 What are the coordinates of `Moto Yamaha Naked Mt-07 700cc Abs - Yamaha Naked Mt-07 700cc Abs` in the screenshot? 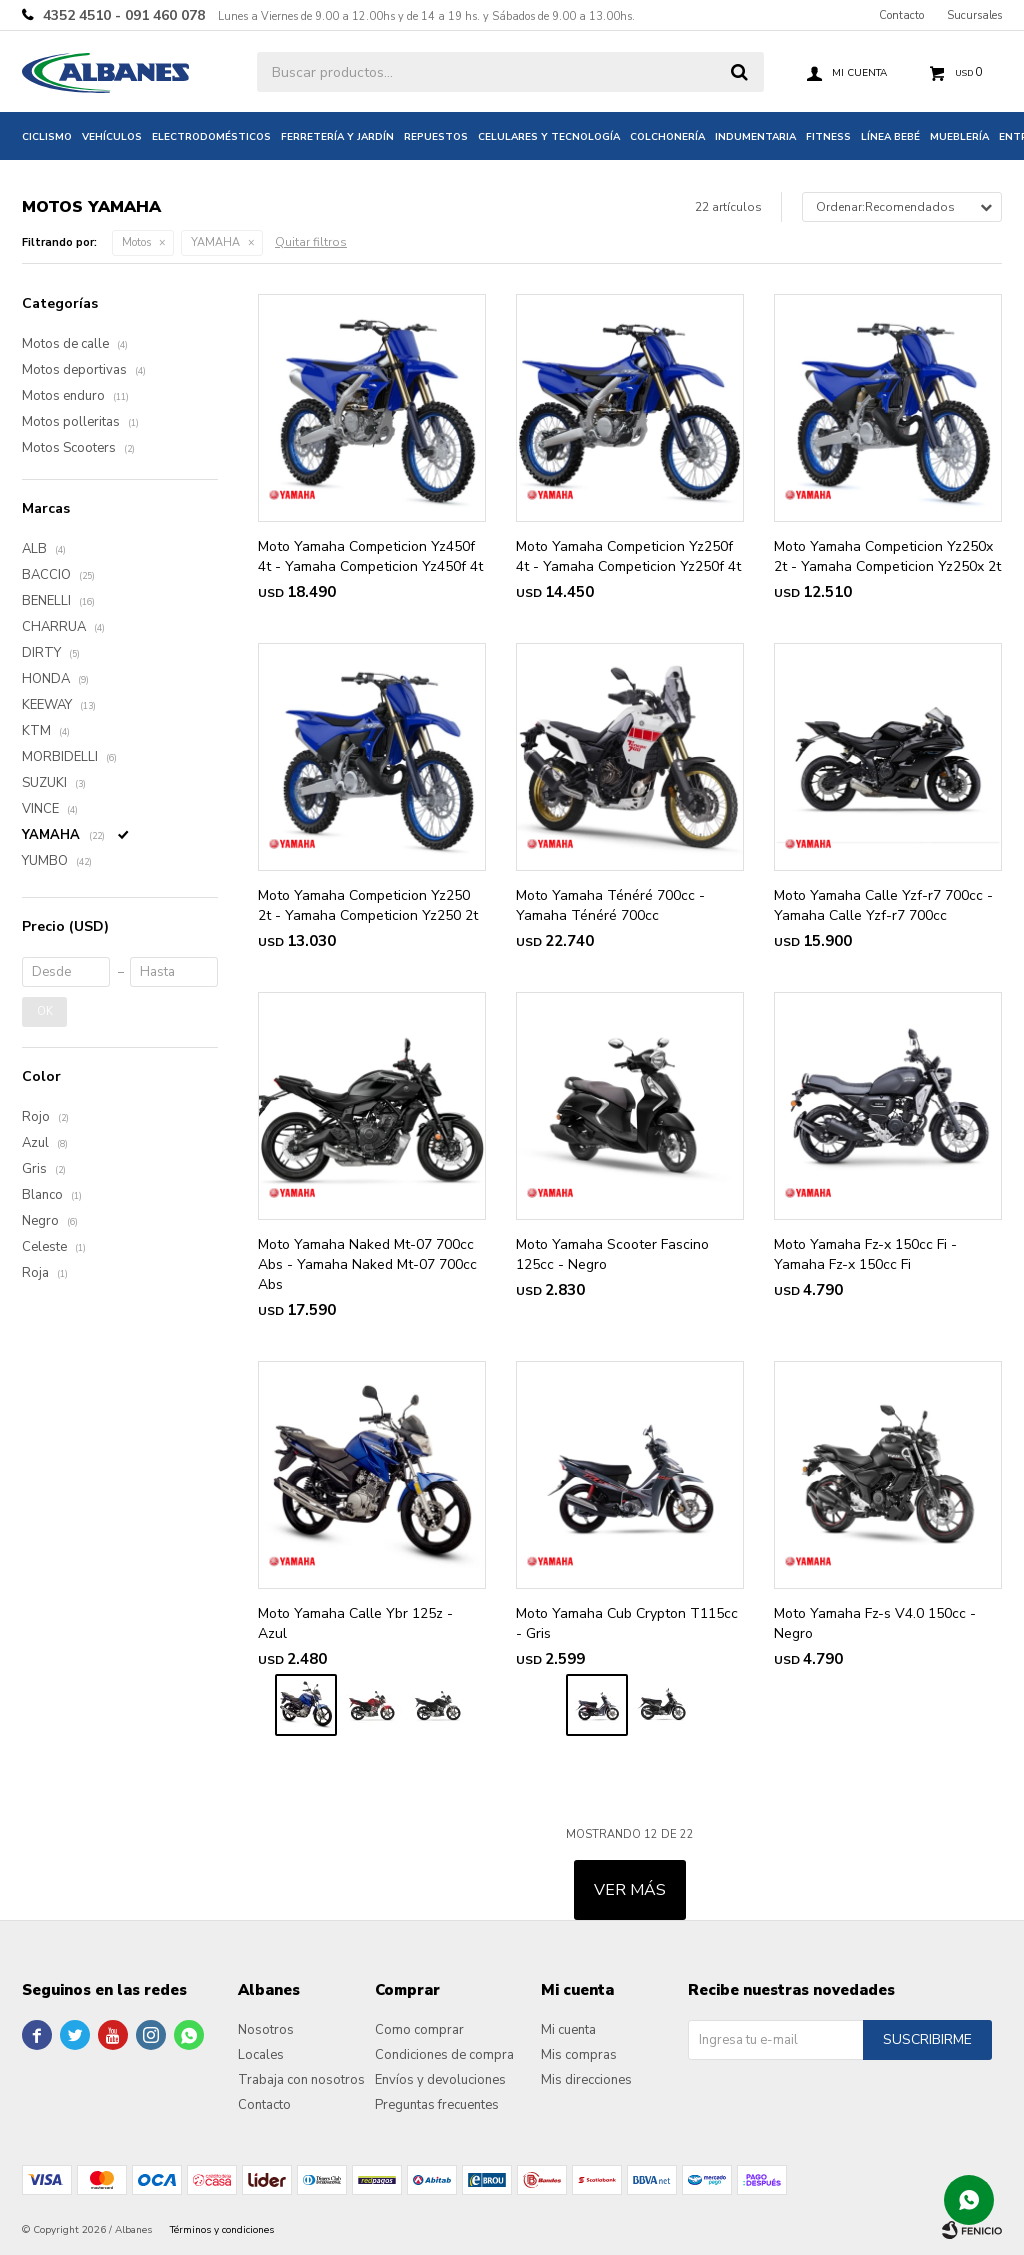 It's located at (367, 1264).